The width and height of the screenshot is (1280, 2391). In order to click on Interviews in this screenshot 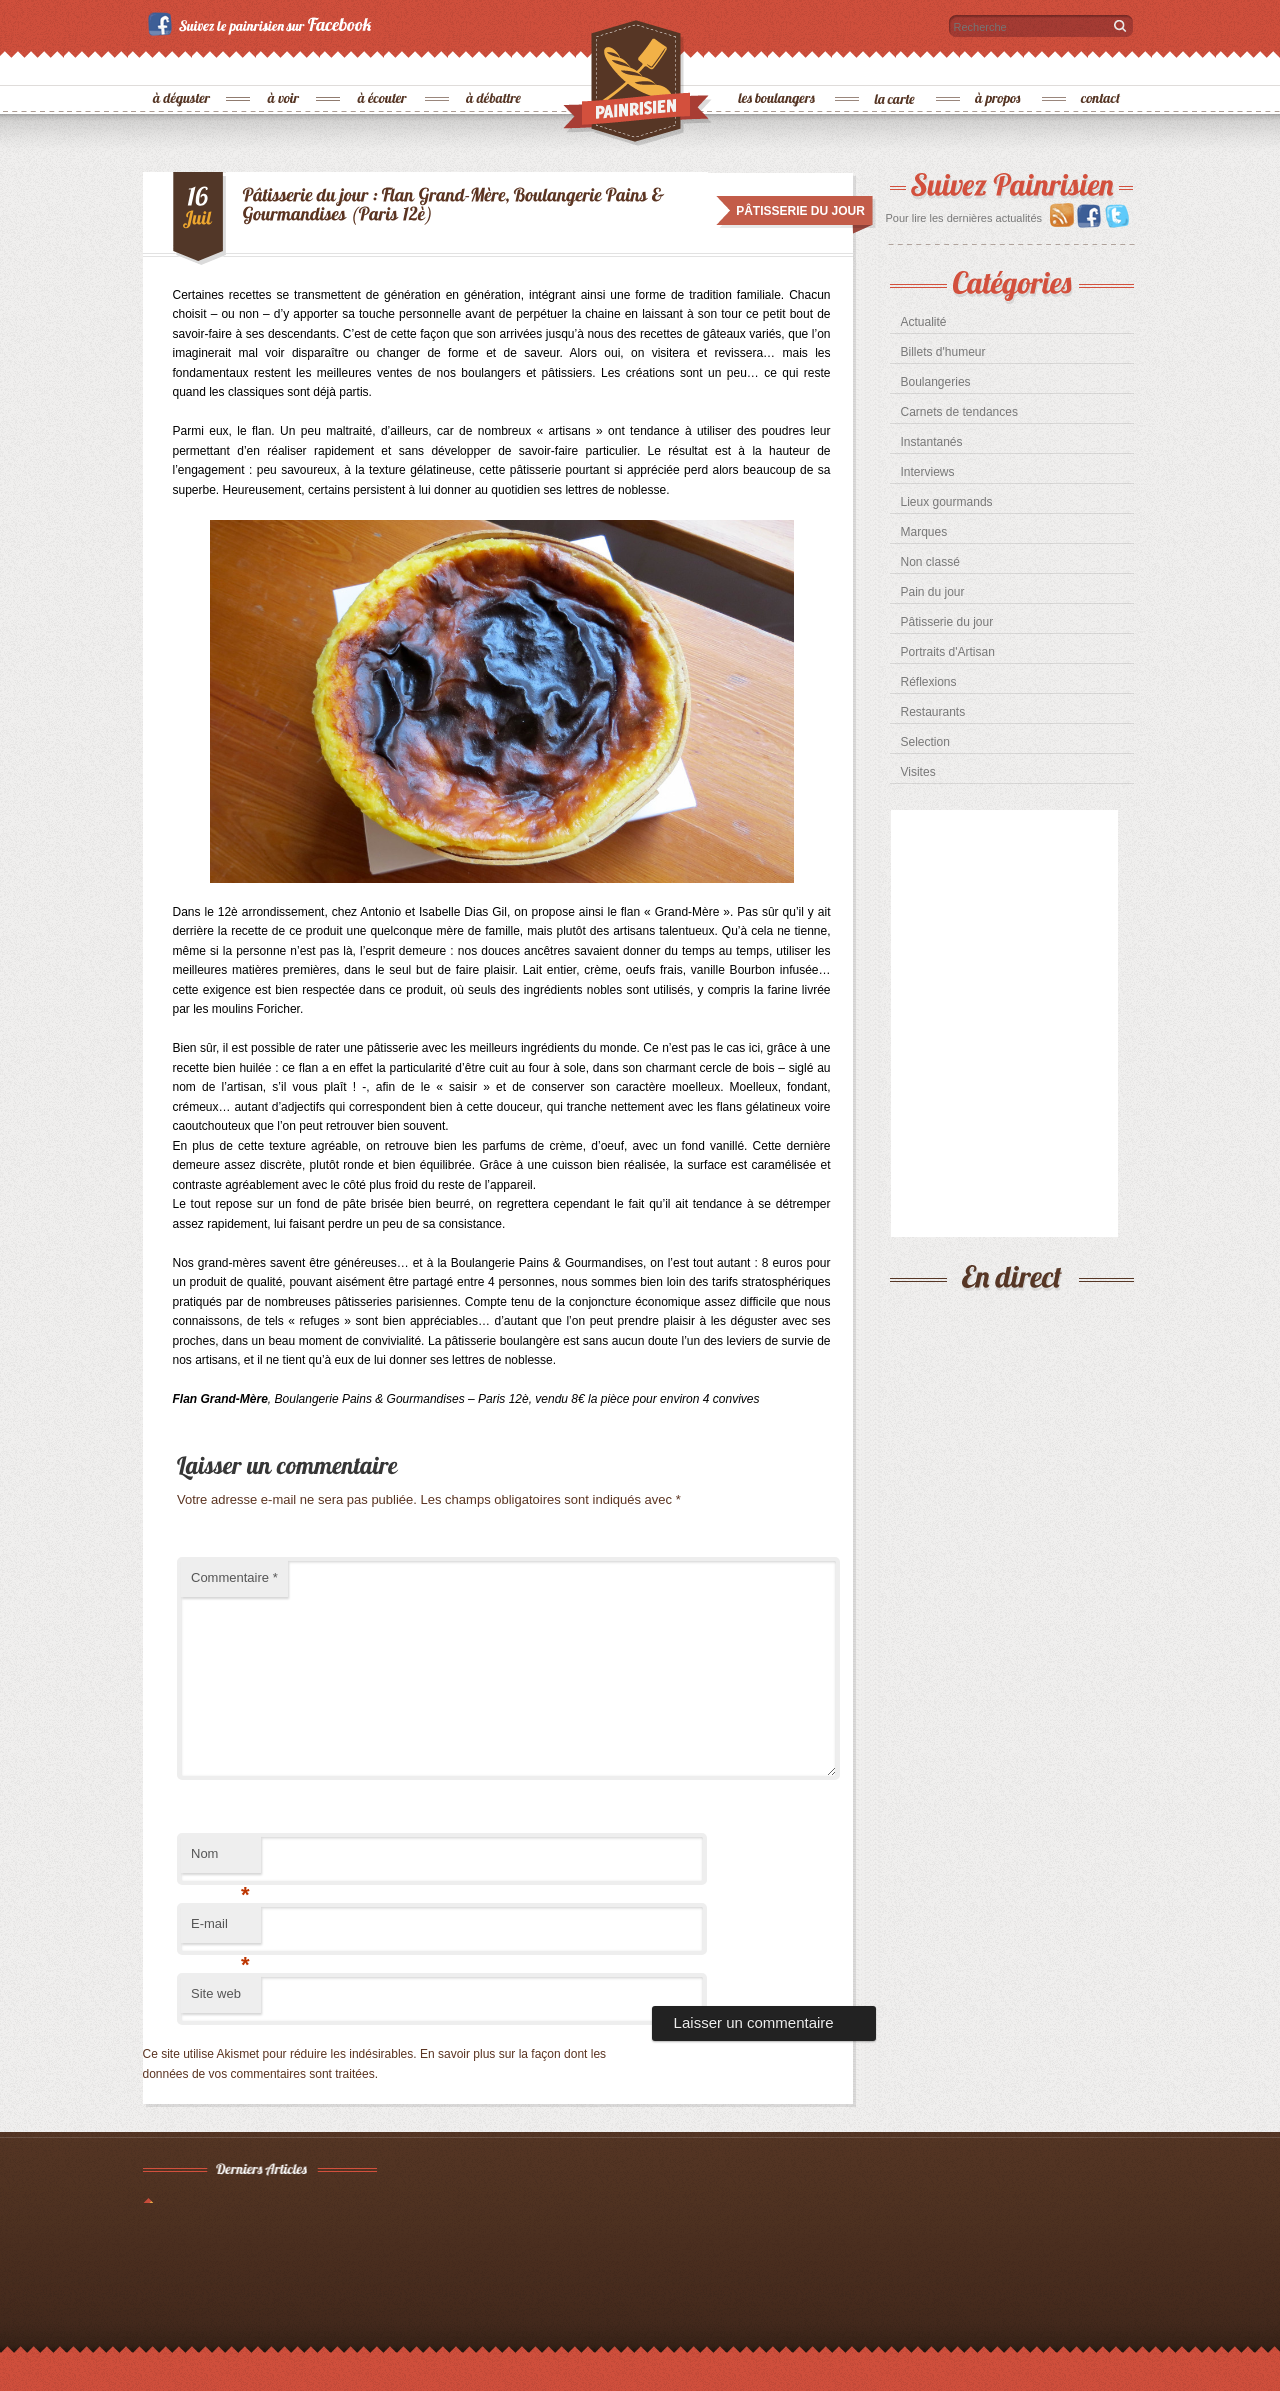, I will do `click(928, 472)`.